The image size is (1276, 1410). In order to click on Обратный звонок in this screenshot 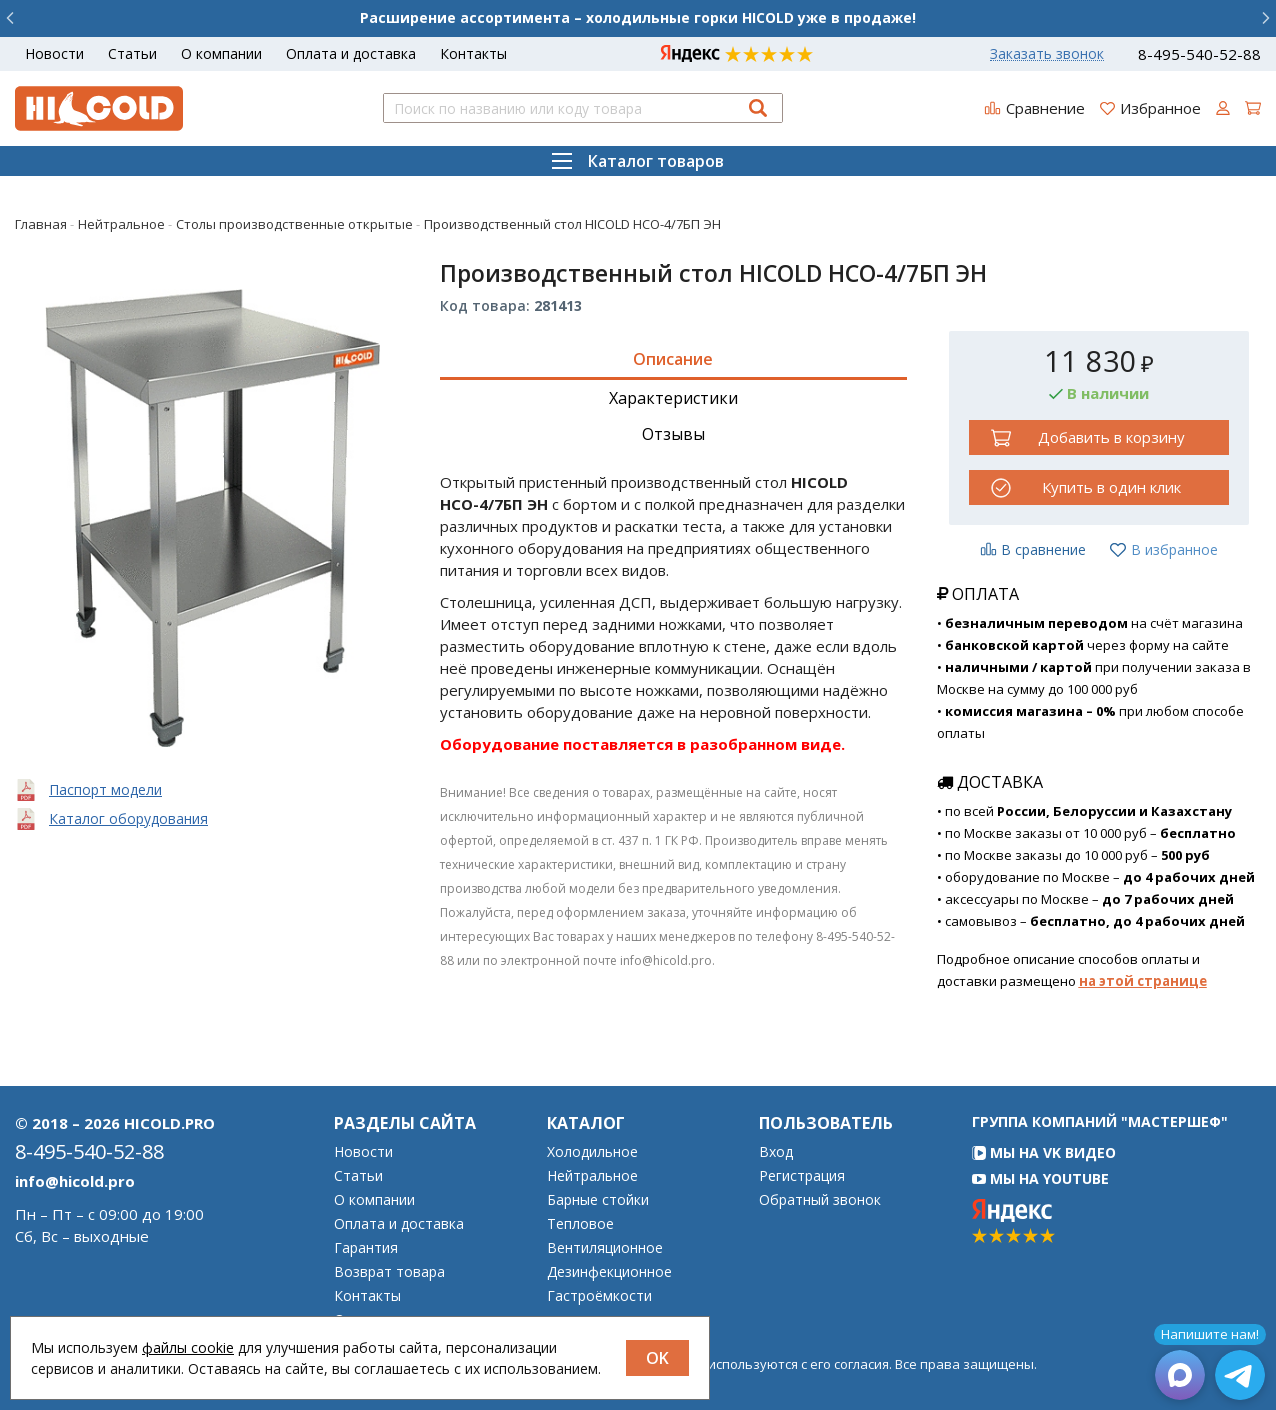, I will do `click(820, 1200)`.